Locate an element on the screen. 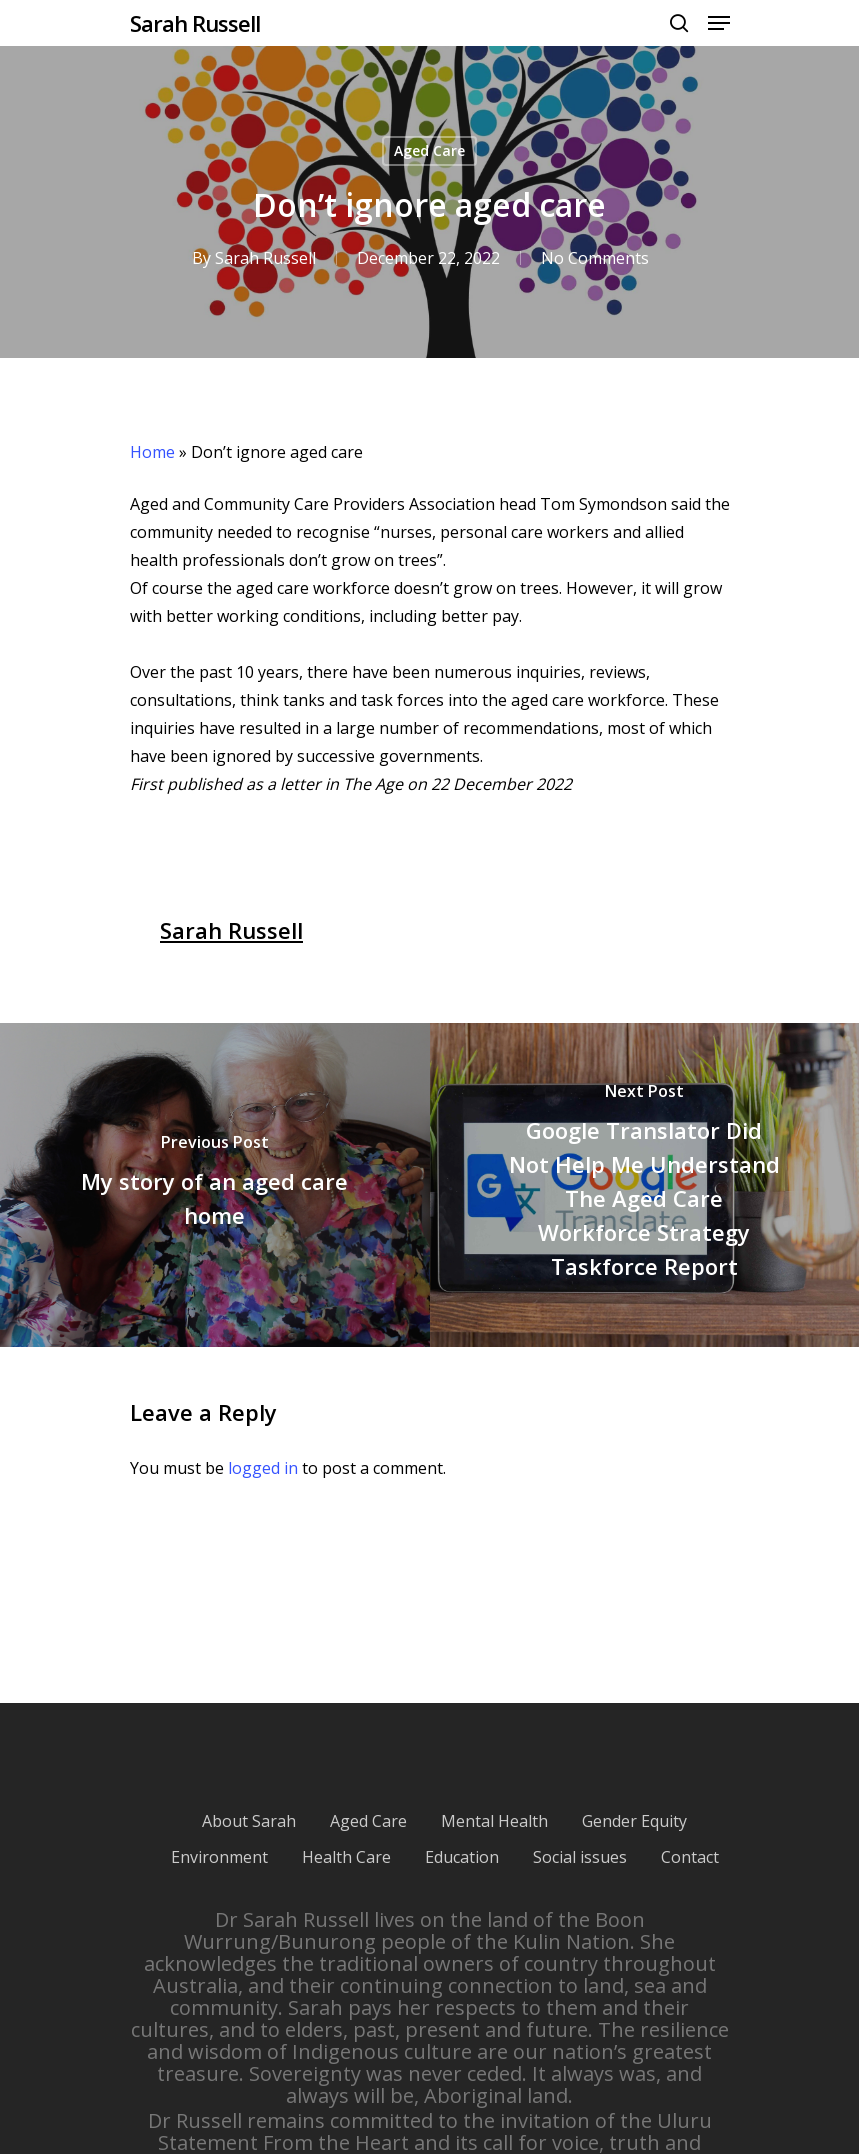  logged in is located at coordinates (263, 1468).